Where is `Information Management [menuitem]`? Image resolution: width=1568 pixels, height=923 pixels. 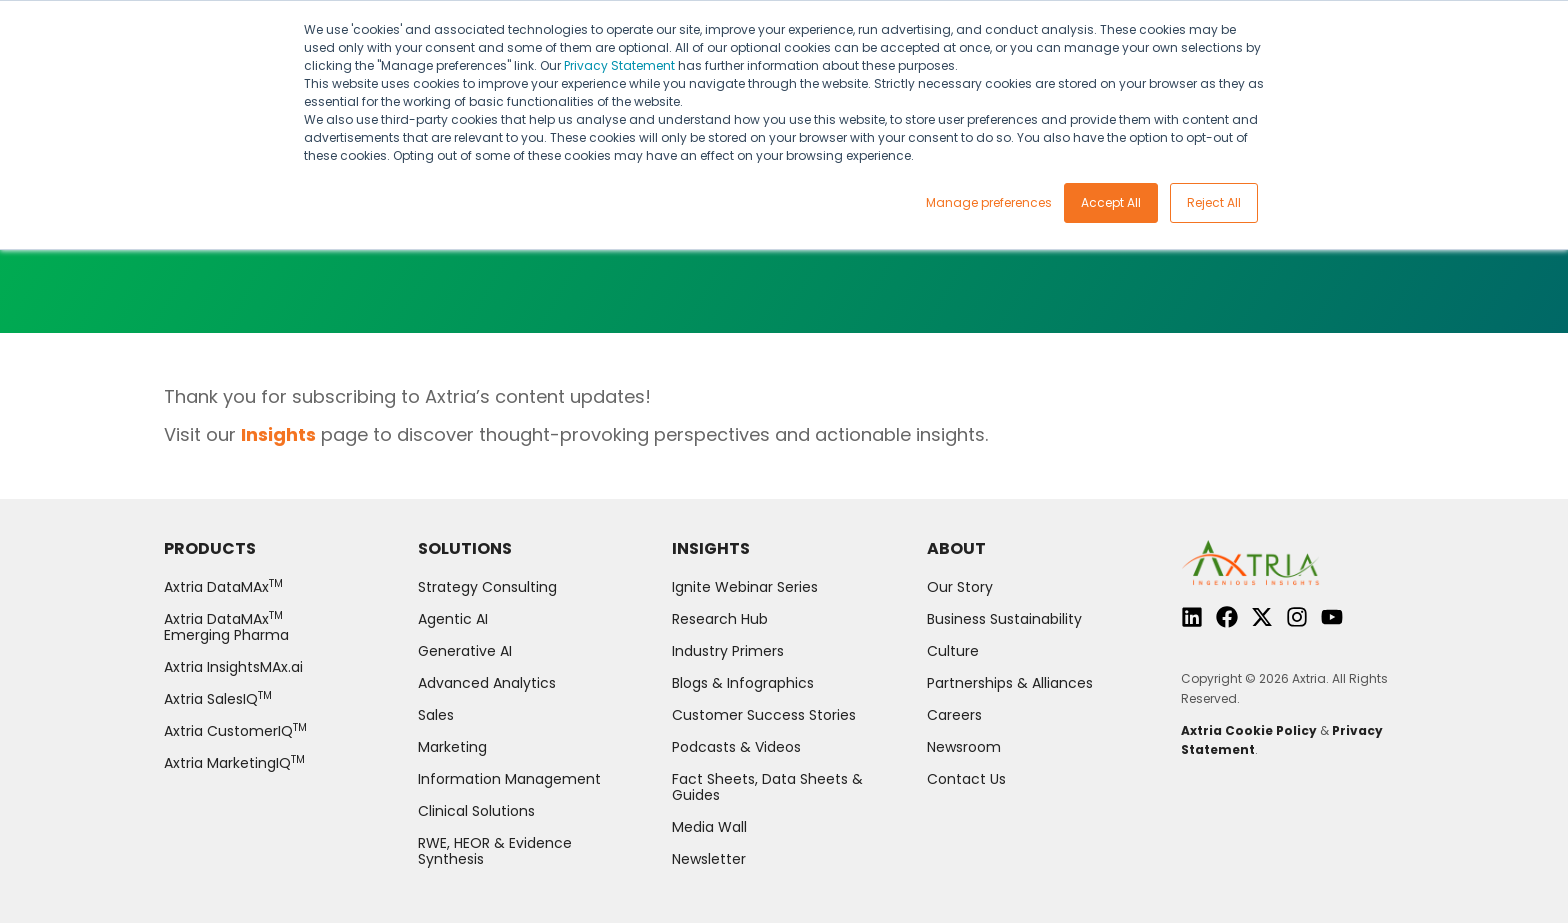 Information Management [menuitem] is located at coordinates (509, 779).